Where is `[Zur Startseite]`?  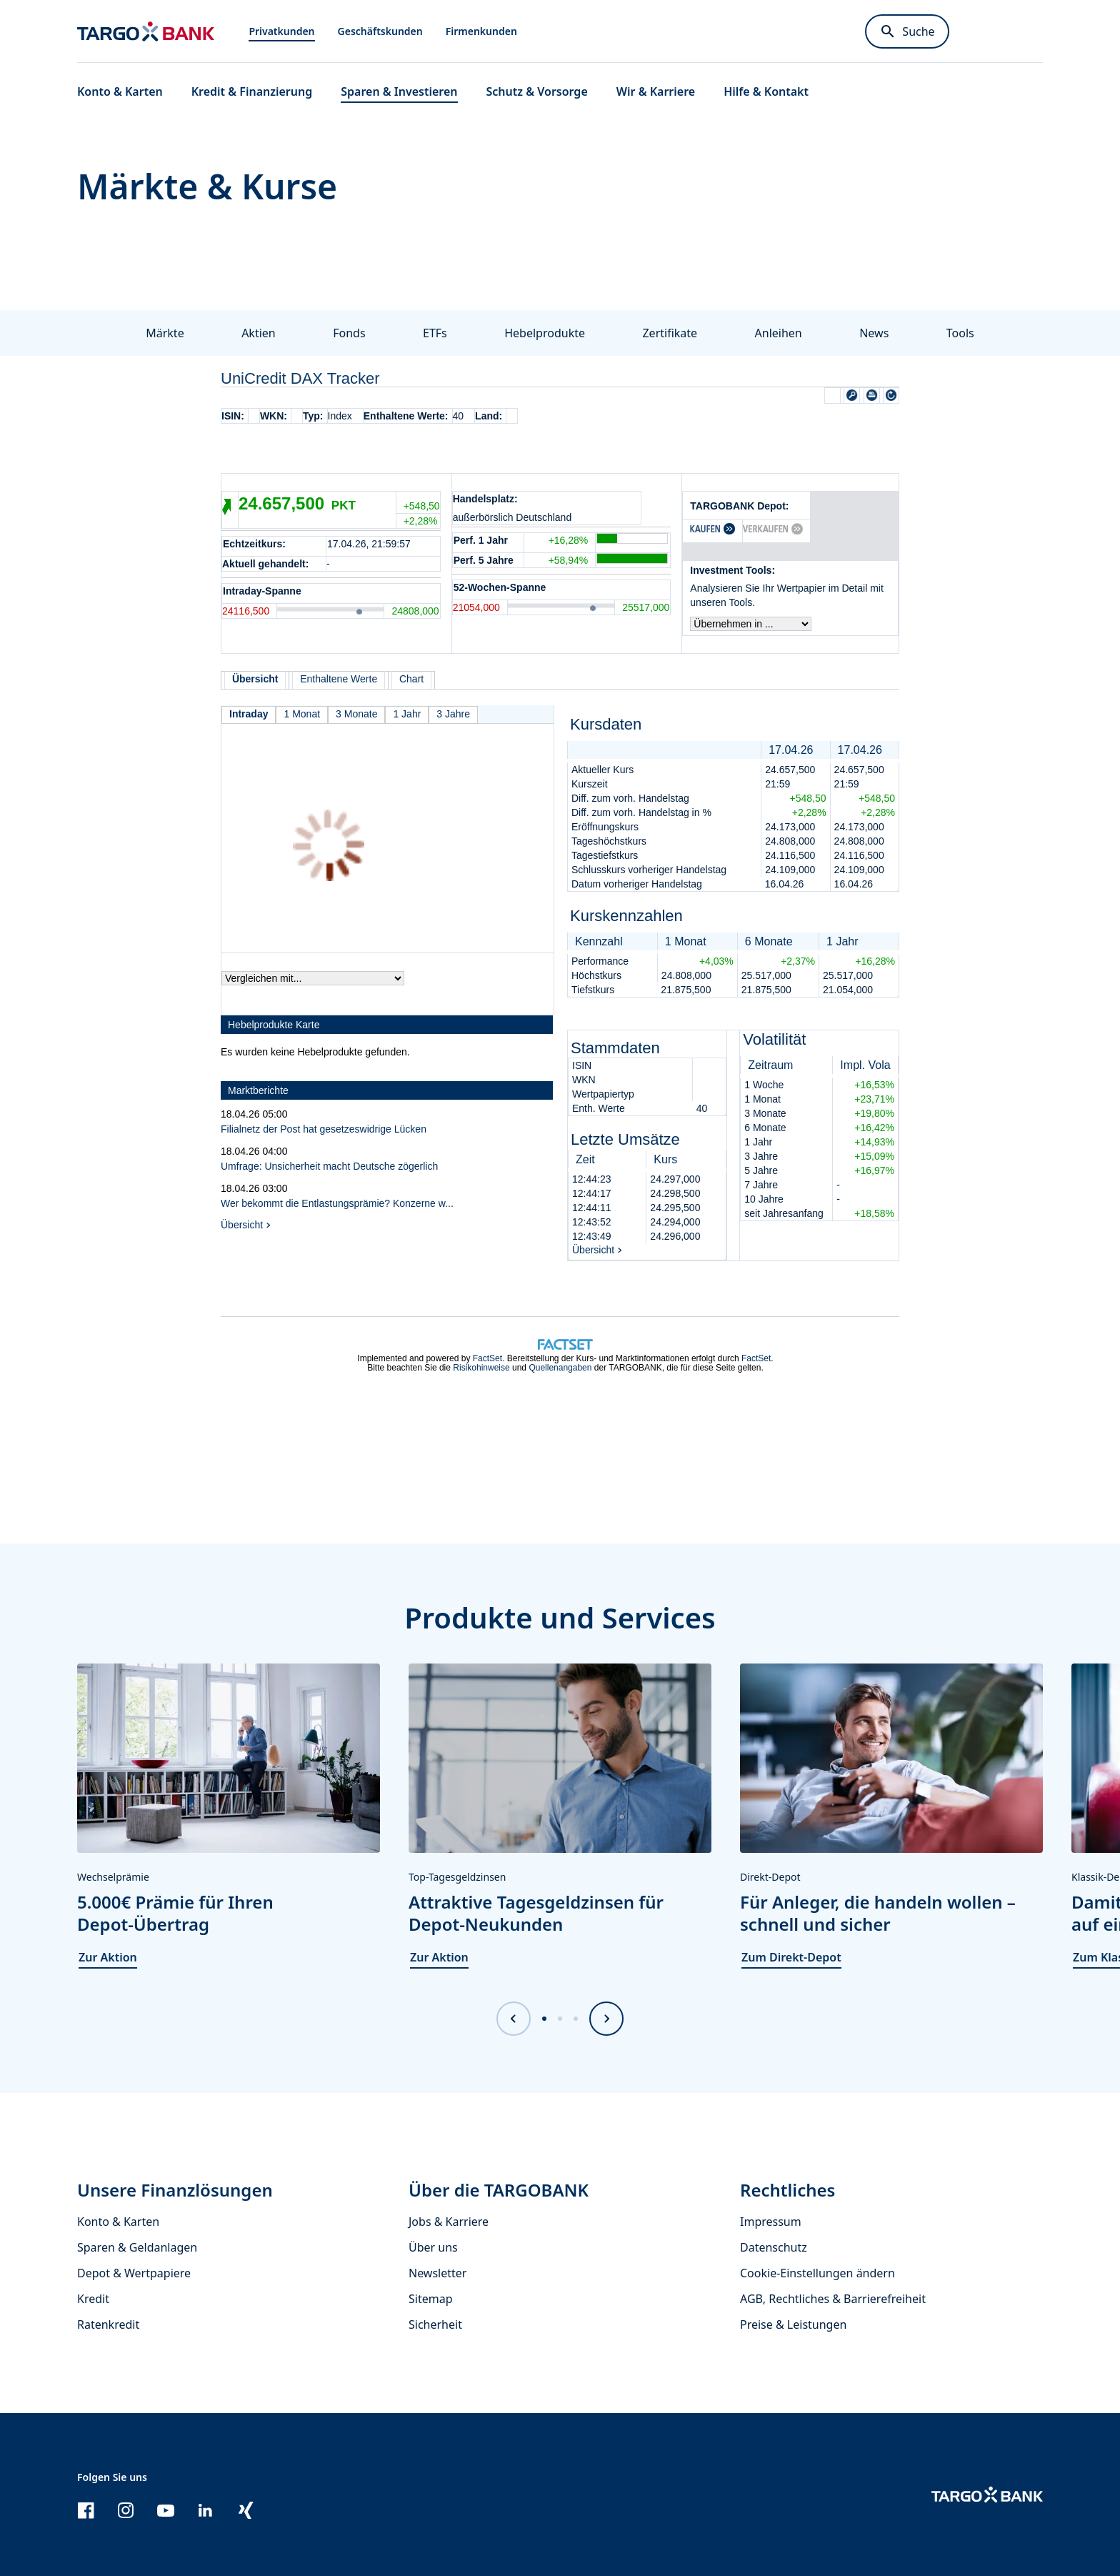 [Zur Startseite] is located at coordinates (145, 31).